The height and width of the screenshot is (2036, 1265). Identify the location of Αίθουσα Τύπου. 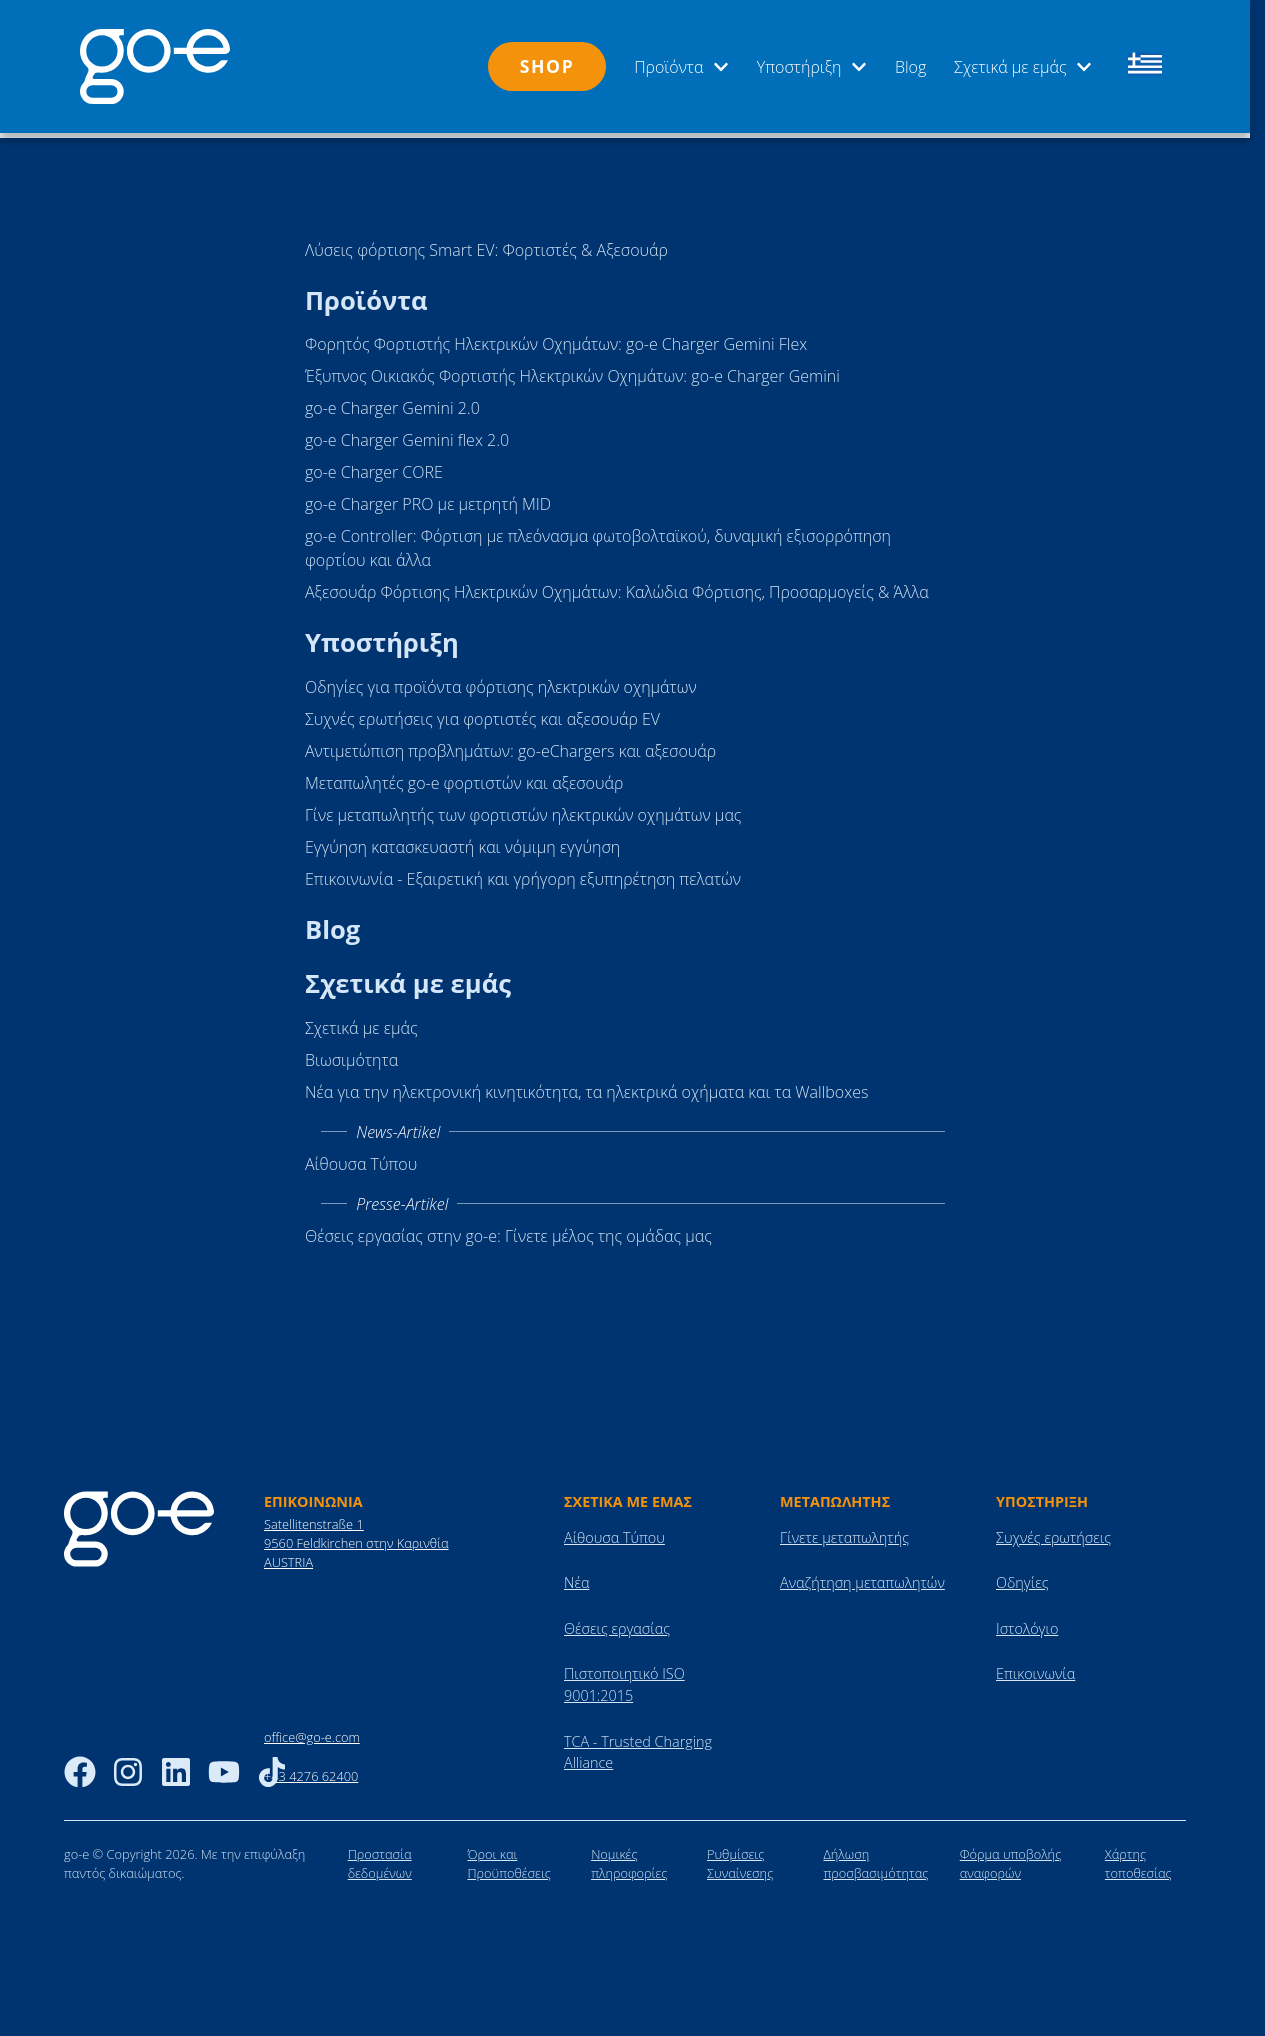
(361, 1159).